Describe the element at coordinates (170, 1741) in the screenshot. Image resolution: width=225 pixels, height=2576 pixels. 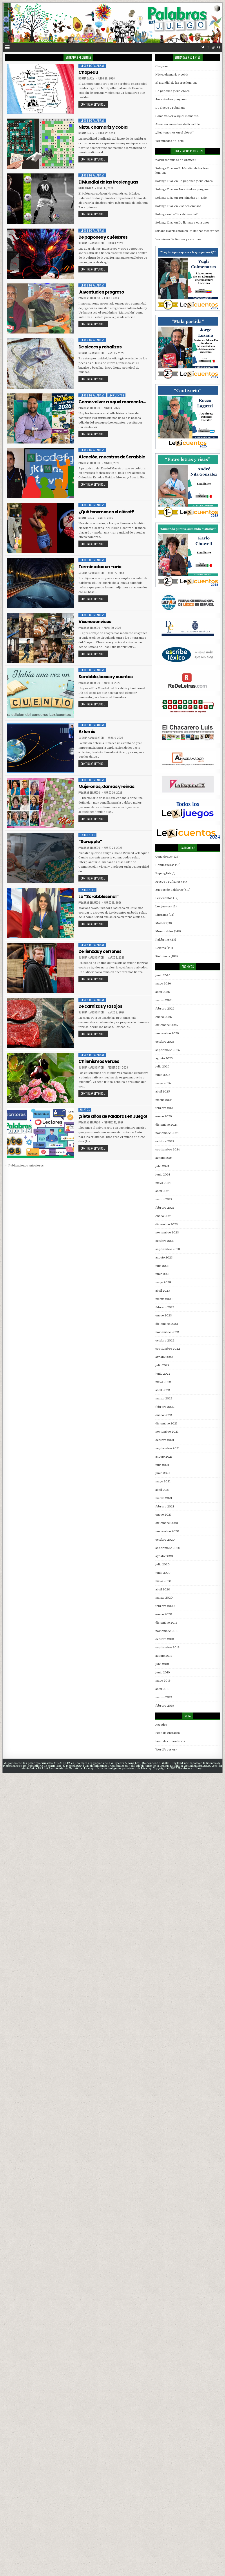
I see `Feed de comentarios` at that location.